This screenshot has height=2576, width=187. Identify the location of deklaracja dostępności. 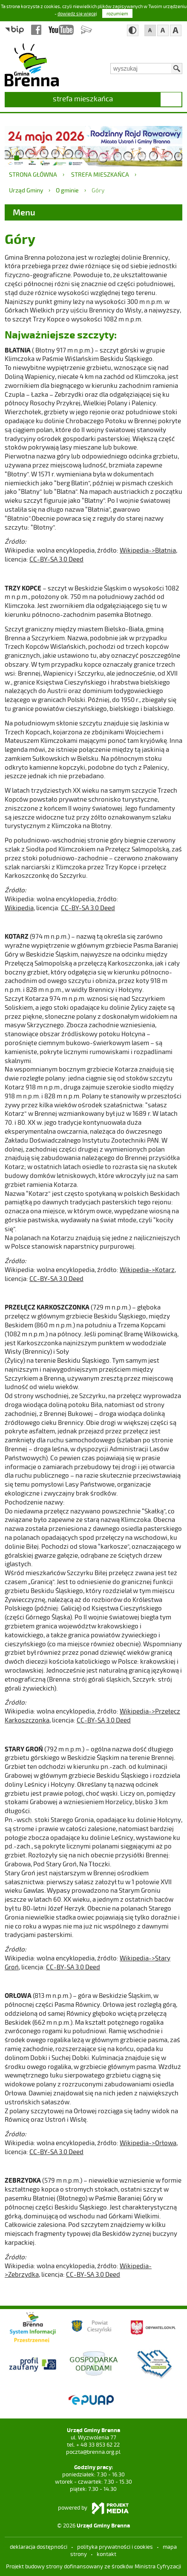
(38, 2546).